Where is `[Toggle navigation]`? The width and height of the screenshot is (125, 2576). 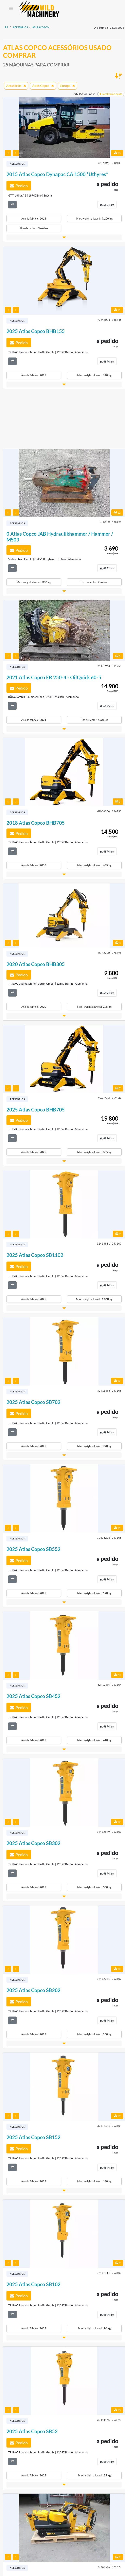
[Toggle navigation] is located at coordinates (11, 9).